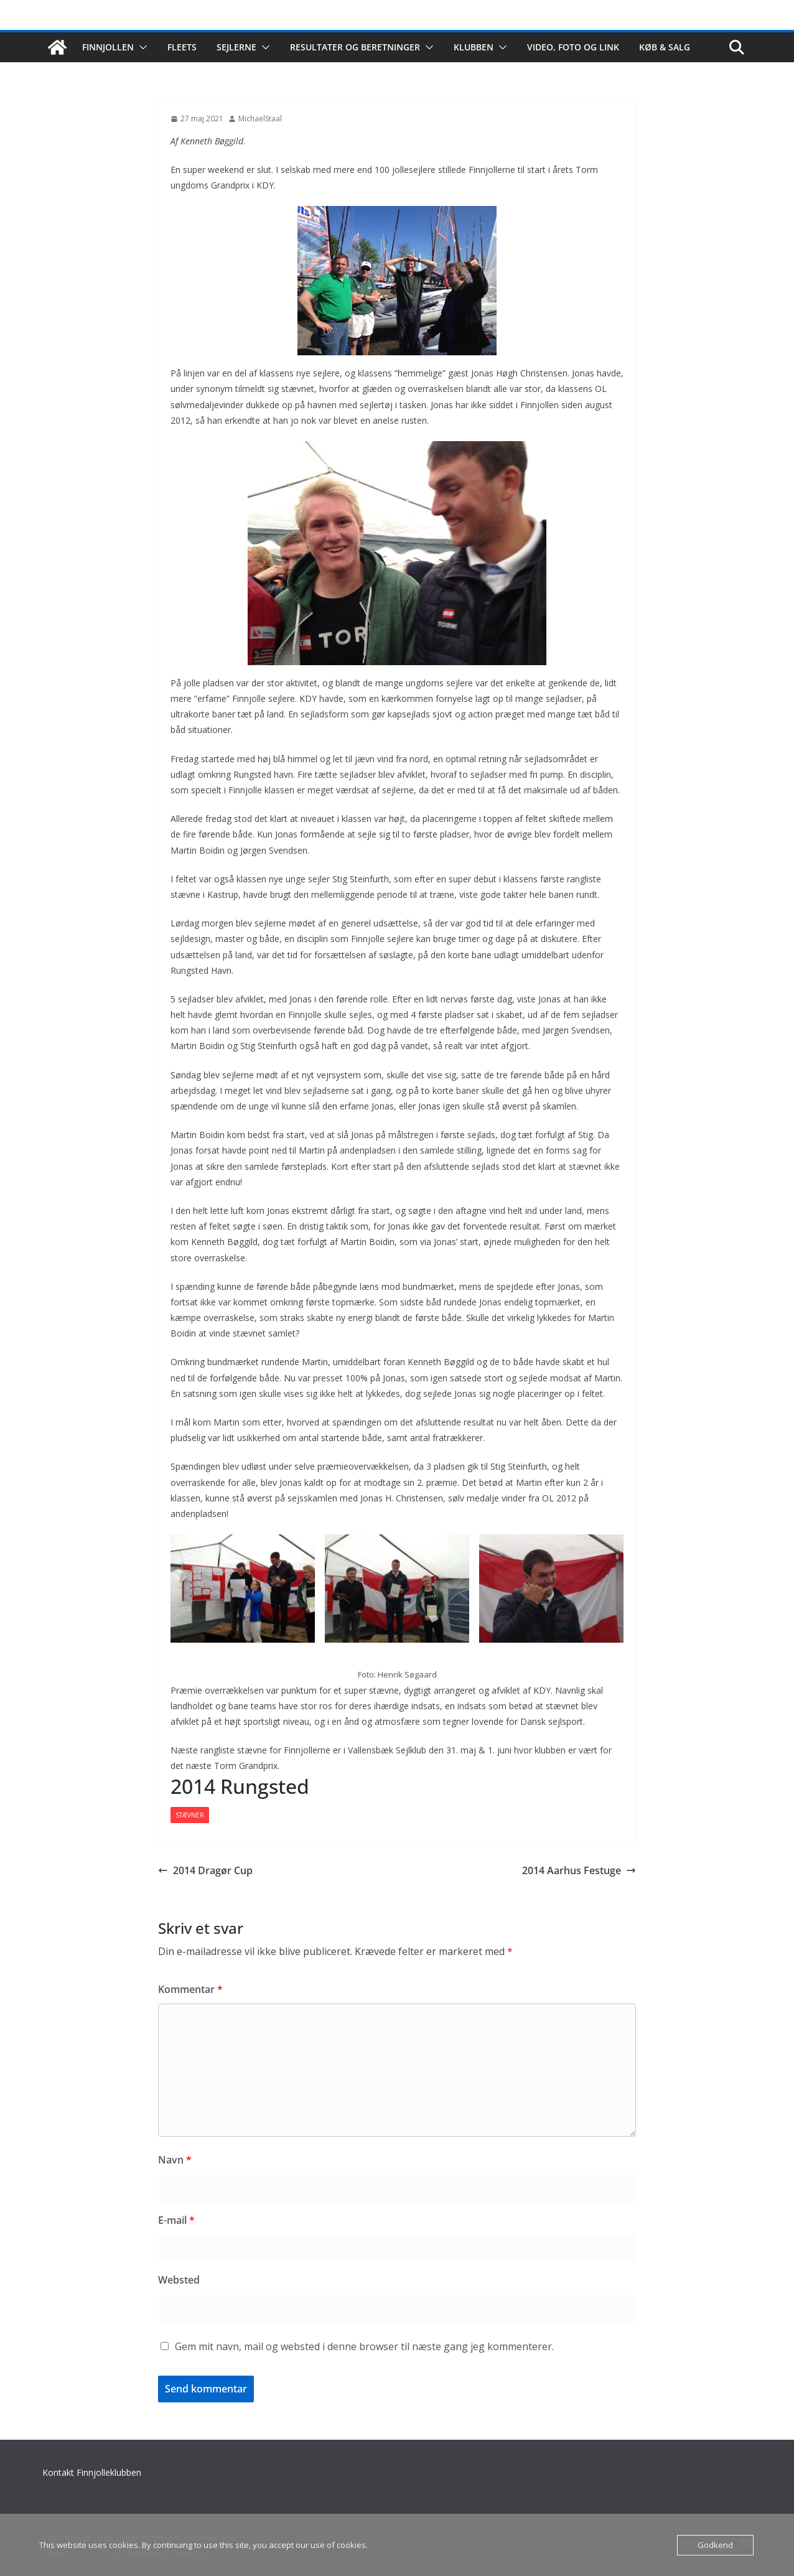  Describe the element at coordinates (175, 2160) in the screenshot. I see `Navn` at that location.